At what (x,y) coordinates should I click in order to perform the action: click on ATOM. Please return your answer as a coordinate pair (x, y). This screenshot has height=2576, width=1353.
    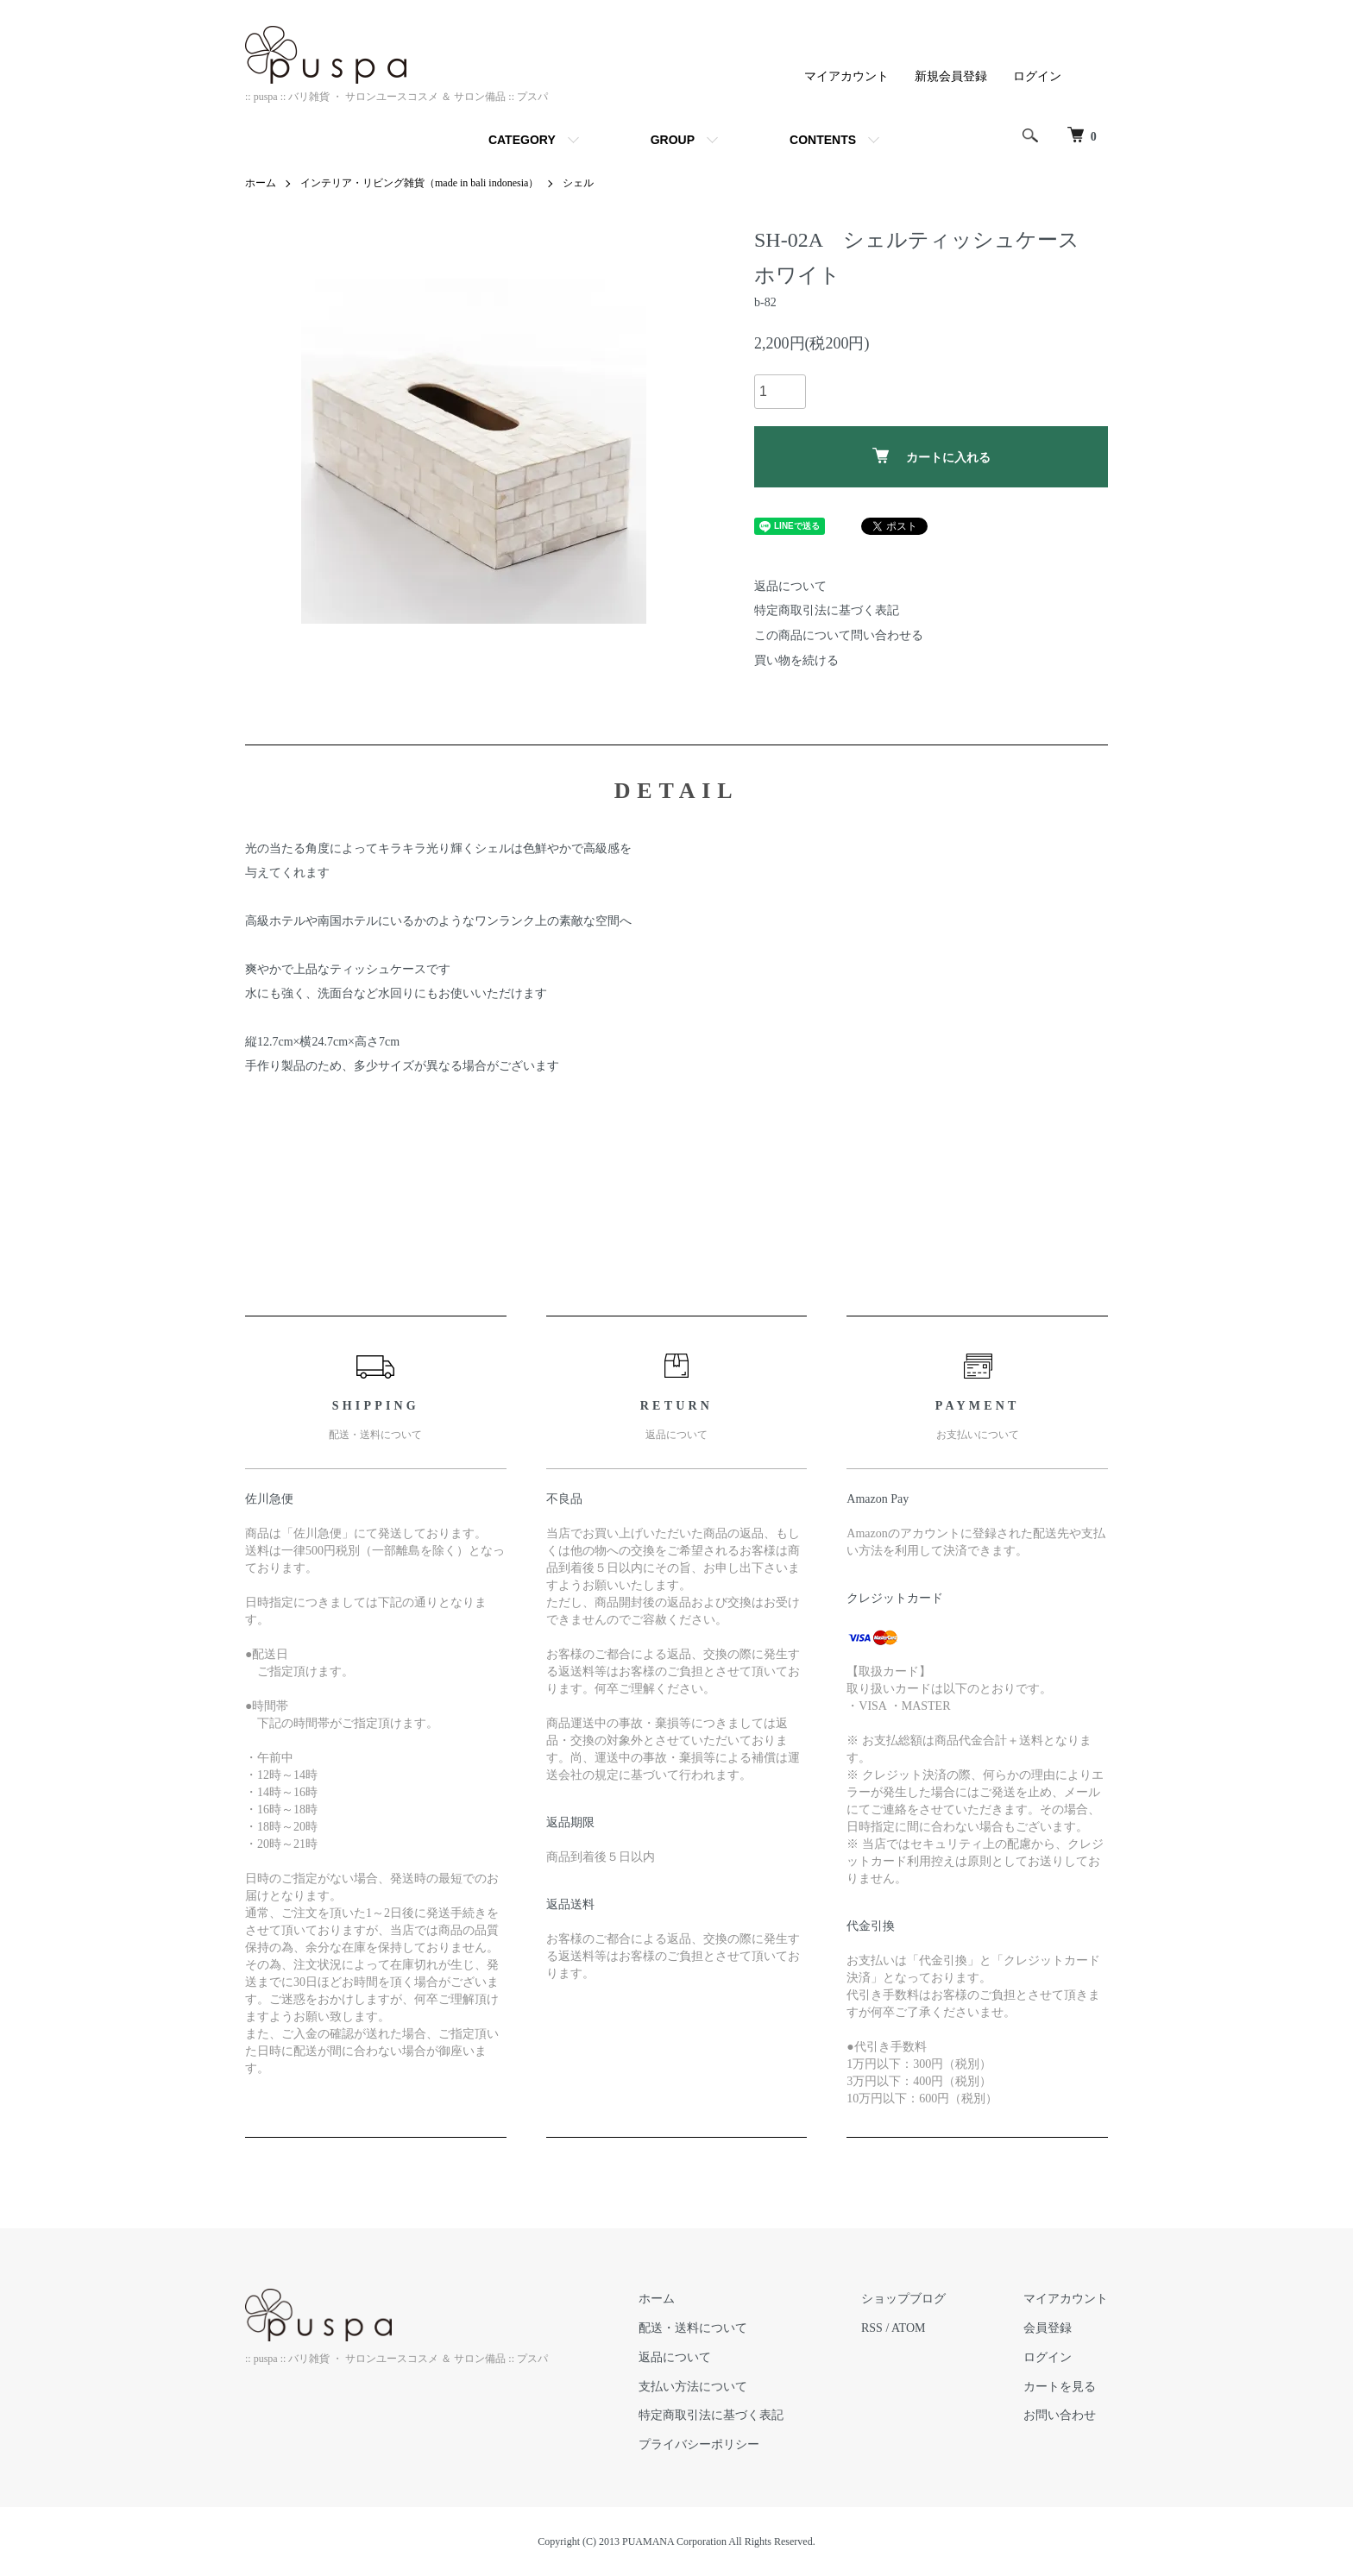
    Looking at the image, I should click on (908, 2328).